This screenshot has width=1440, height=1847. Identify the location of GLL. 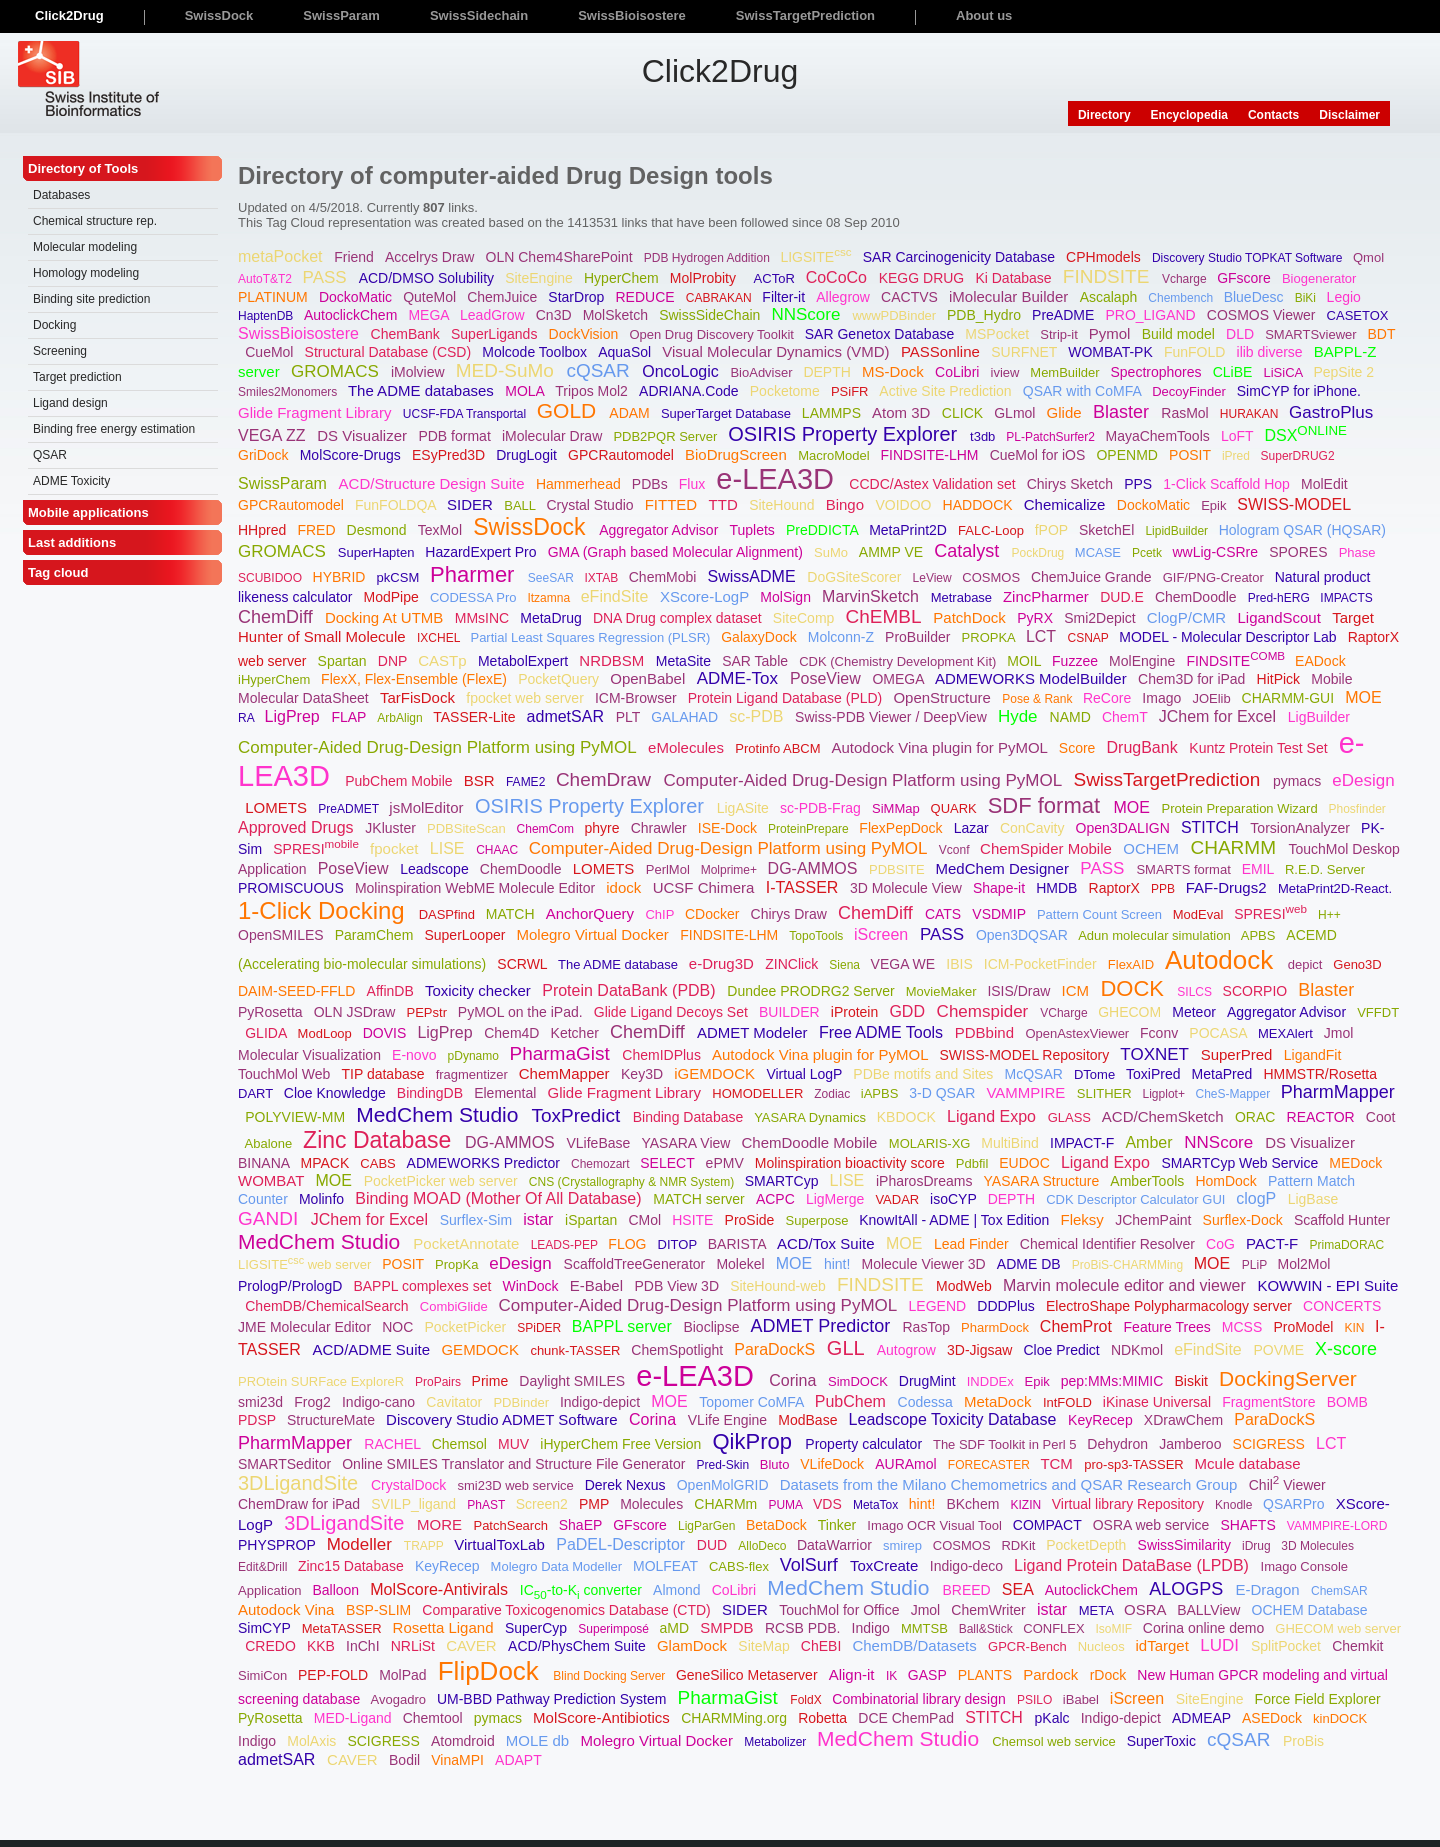
(848, 1348).